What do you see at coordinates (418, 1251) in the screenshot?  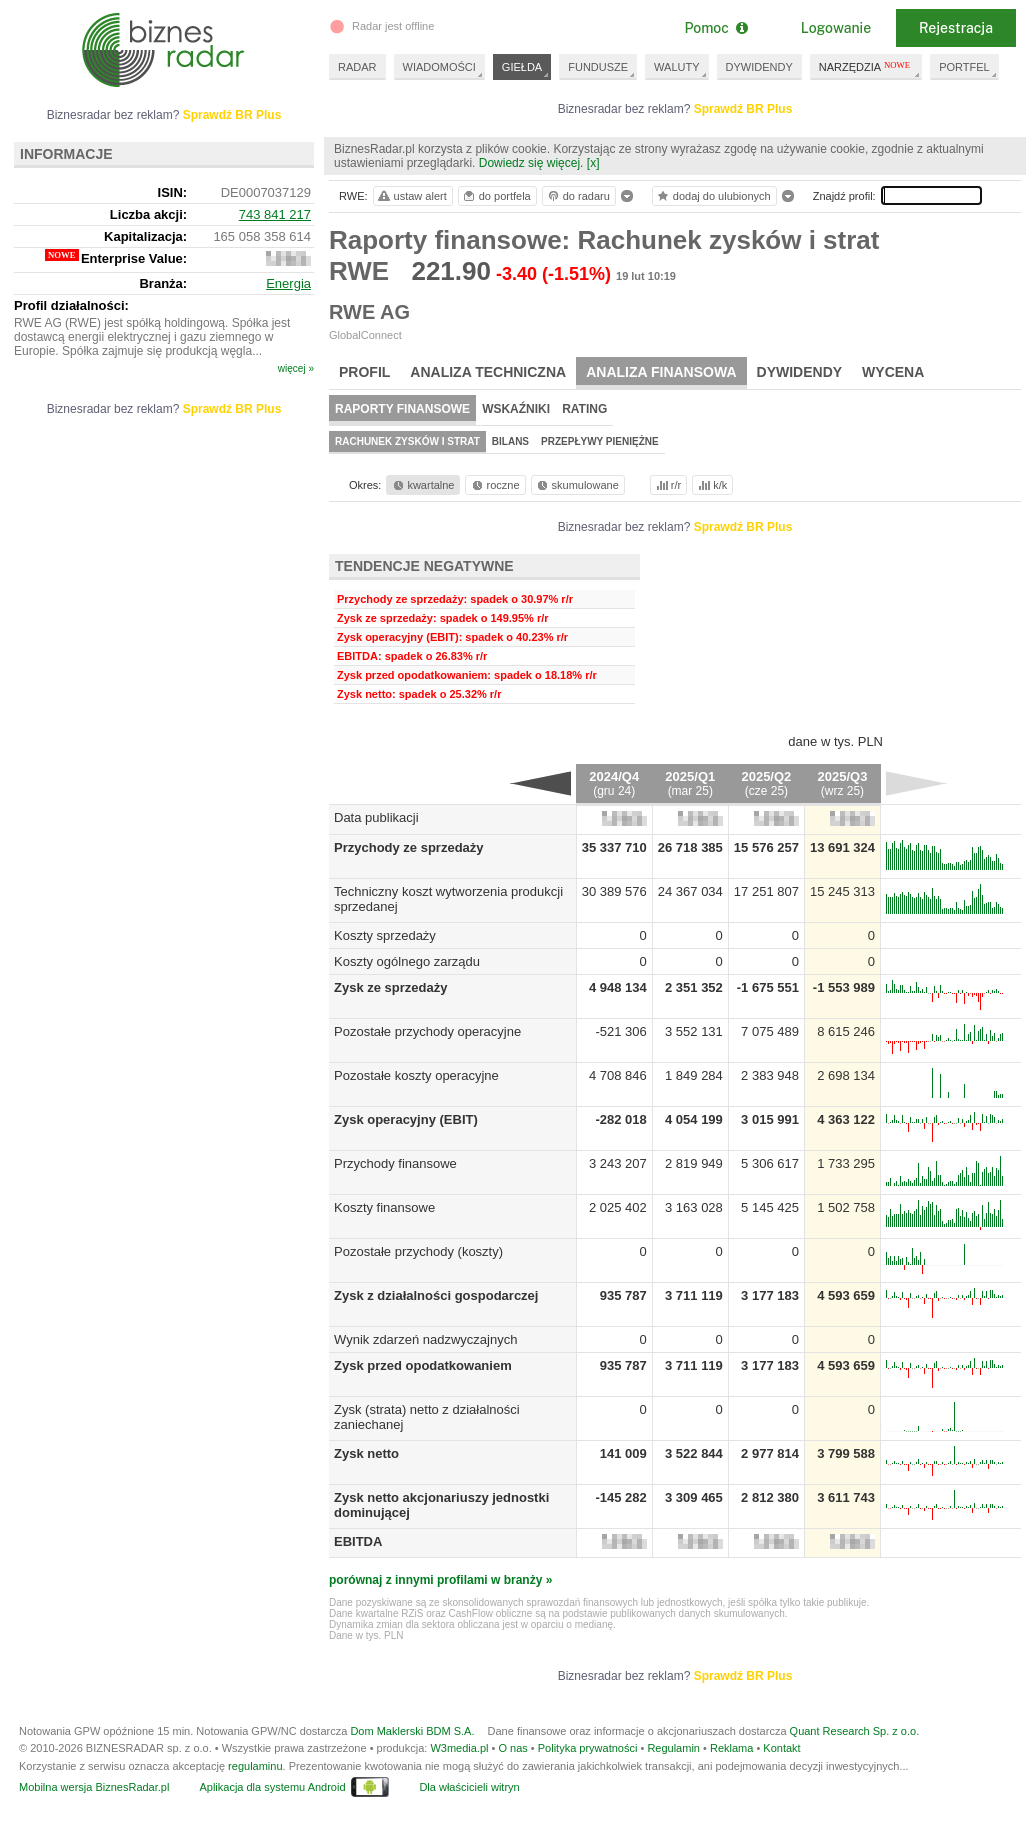 I see `Pozostałe przychody (koszty)` at bounding box center [418, 1251].